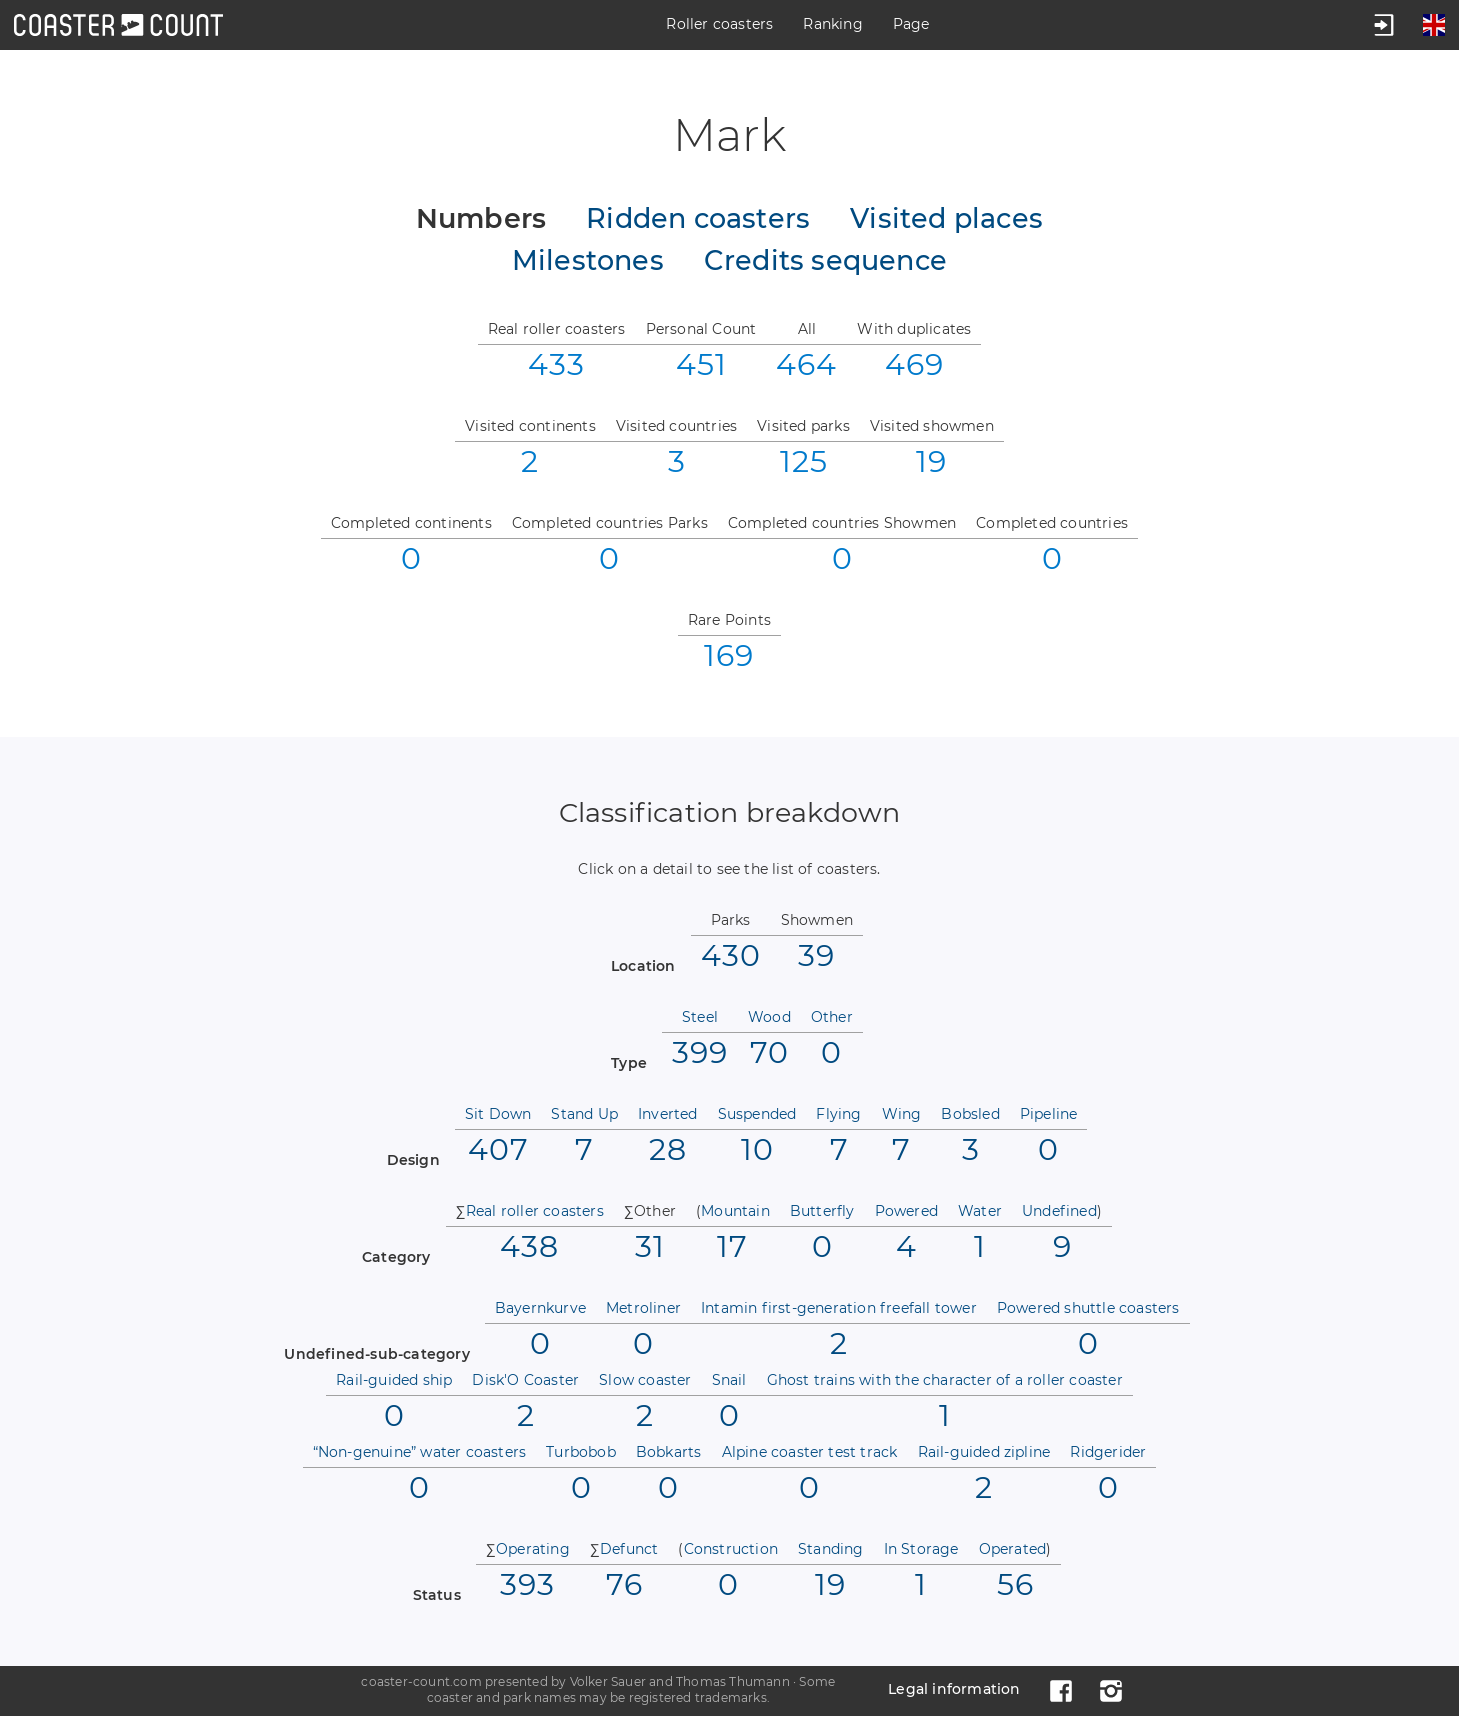 The width and height of the screenshot is (1459, 1716). What do you see at coordinates (668, 1148) in the screenshot?
I see `28` at bounding box center [668, 1148].